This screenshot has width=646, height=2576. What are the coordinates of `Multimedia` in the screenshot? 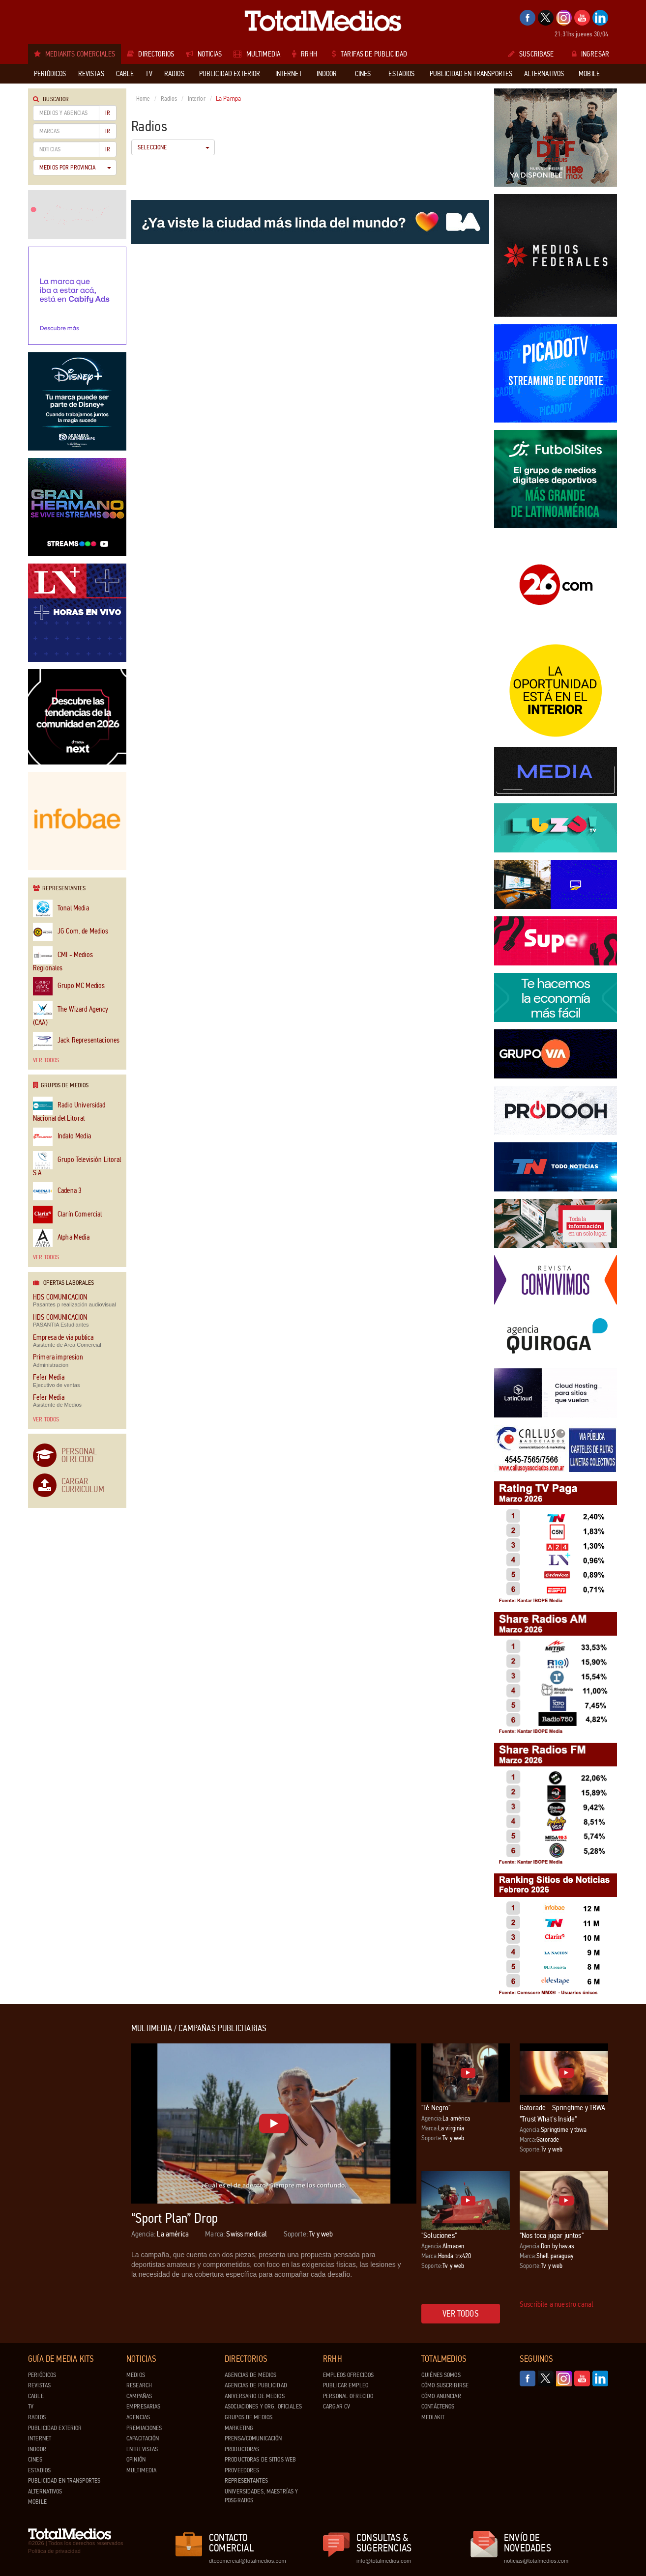 It's located at (141, 2470).